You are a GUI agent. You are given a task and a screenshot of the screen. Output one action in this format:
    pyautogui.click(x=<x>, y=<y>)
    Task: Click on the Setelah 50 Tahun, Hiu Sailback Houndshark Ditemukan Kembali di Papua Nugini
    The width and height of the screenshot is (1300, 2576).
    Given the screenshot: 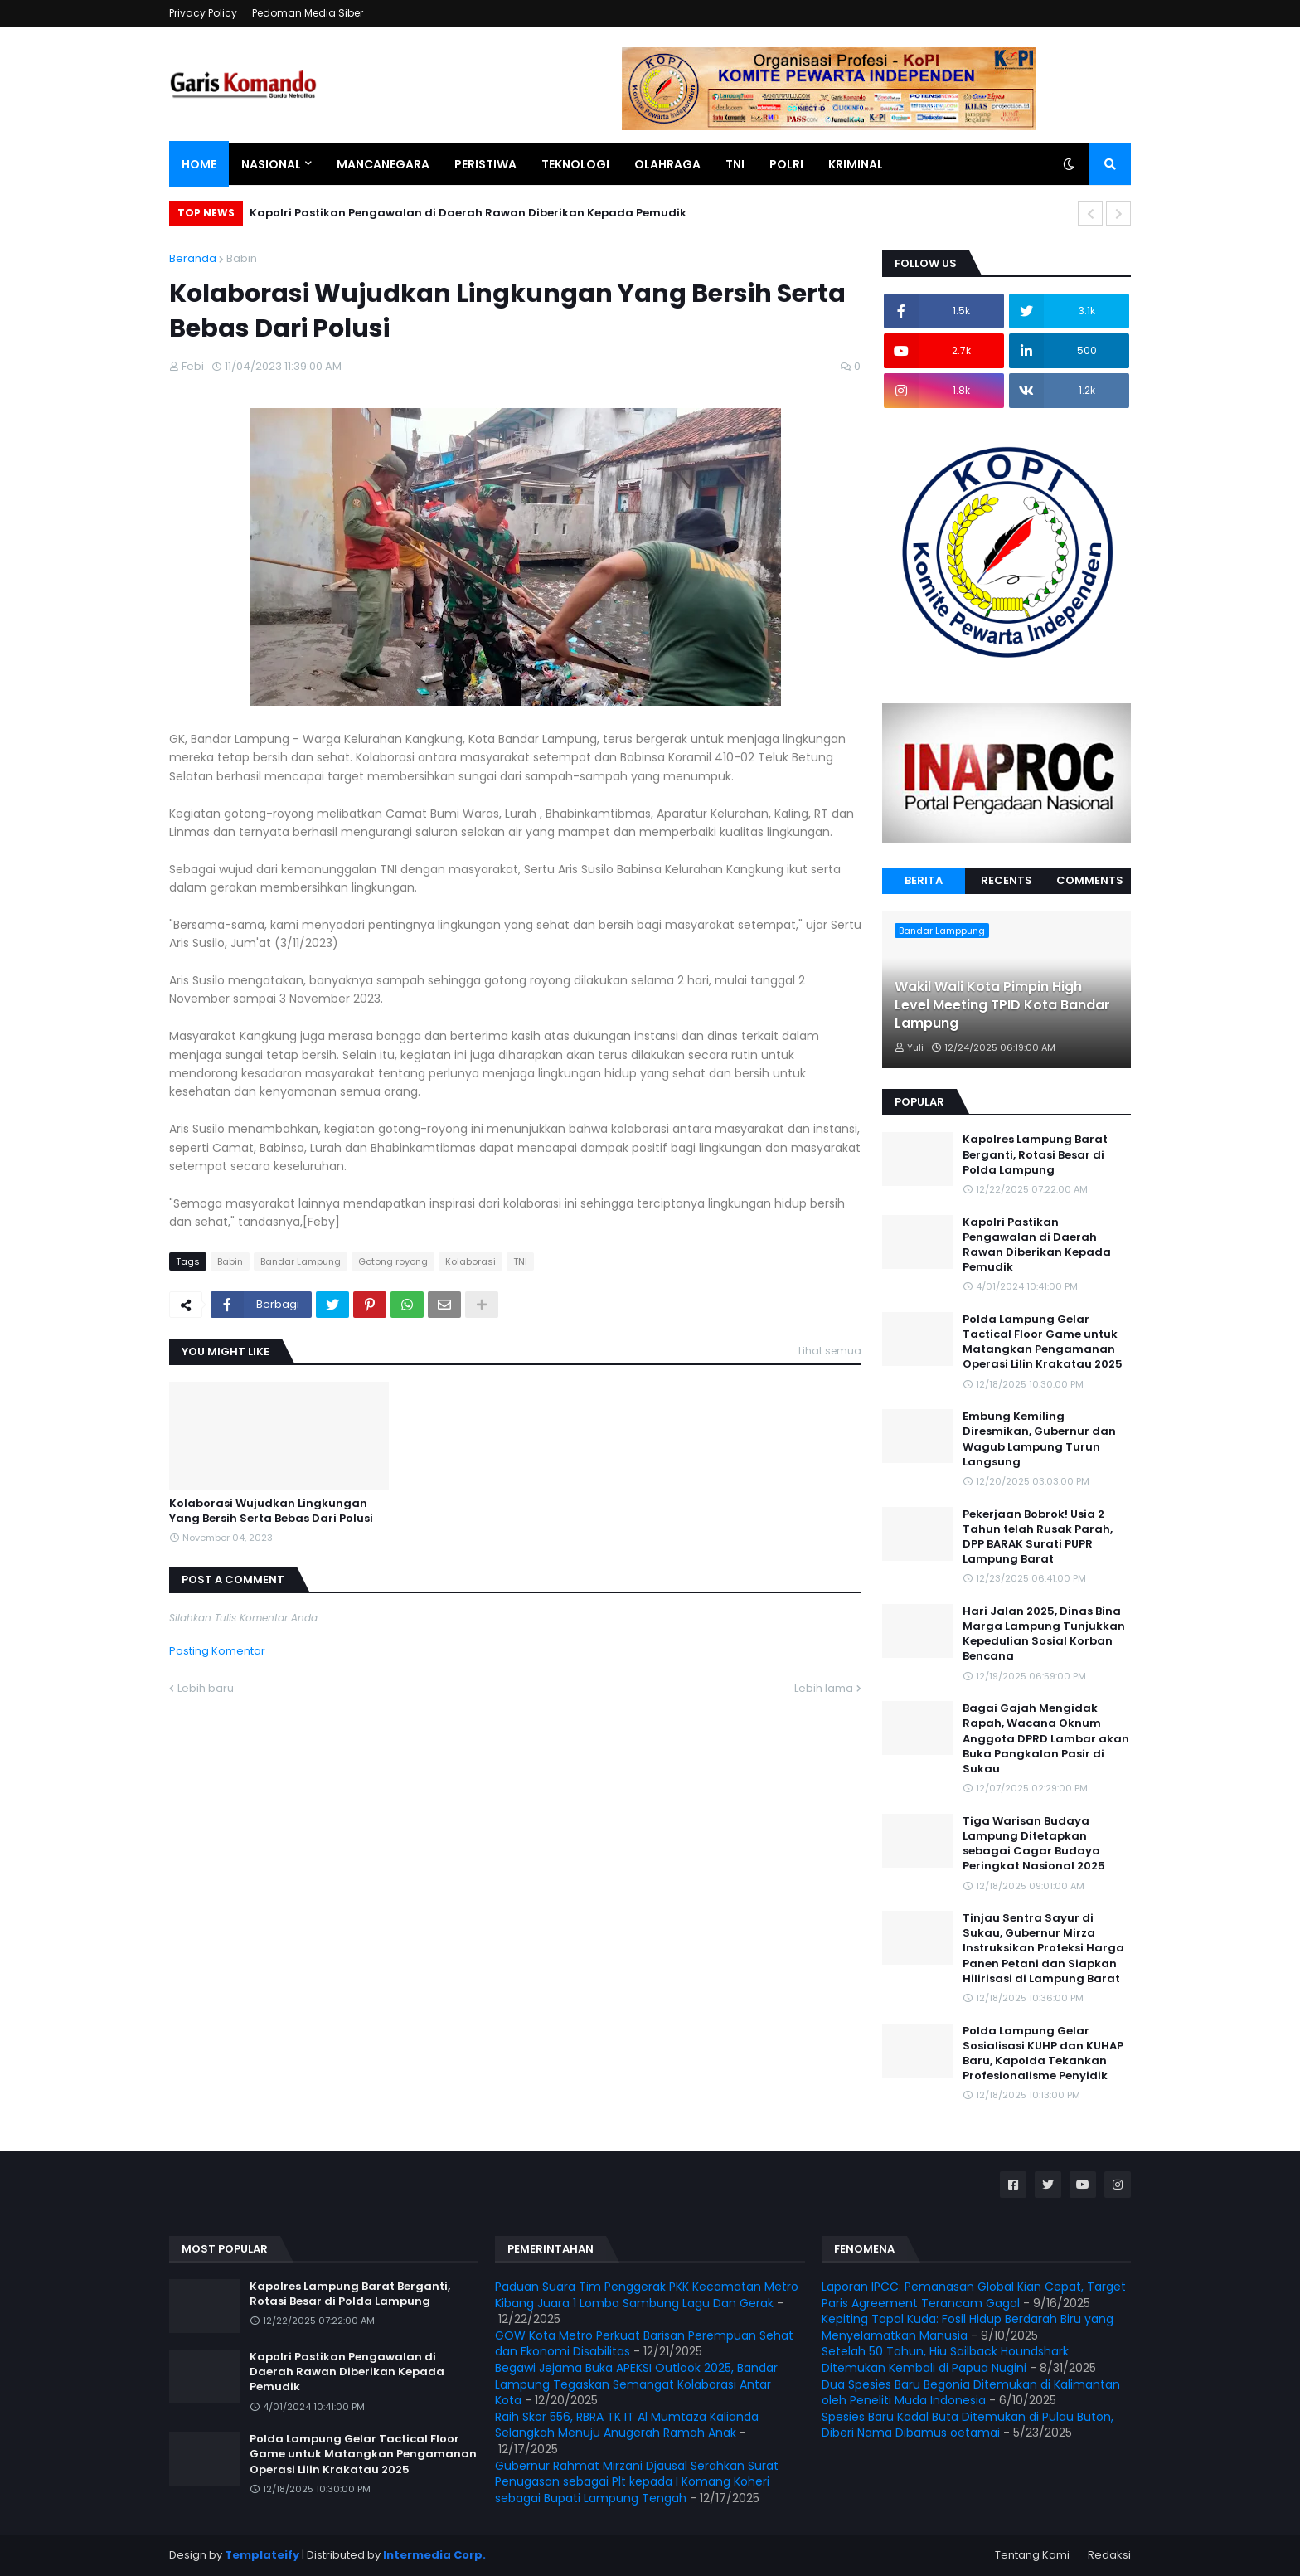 What is the action you would take?
    pyautogui.click(x=945, y=2359)
    